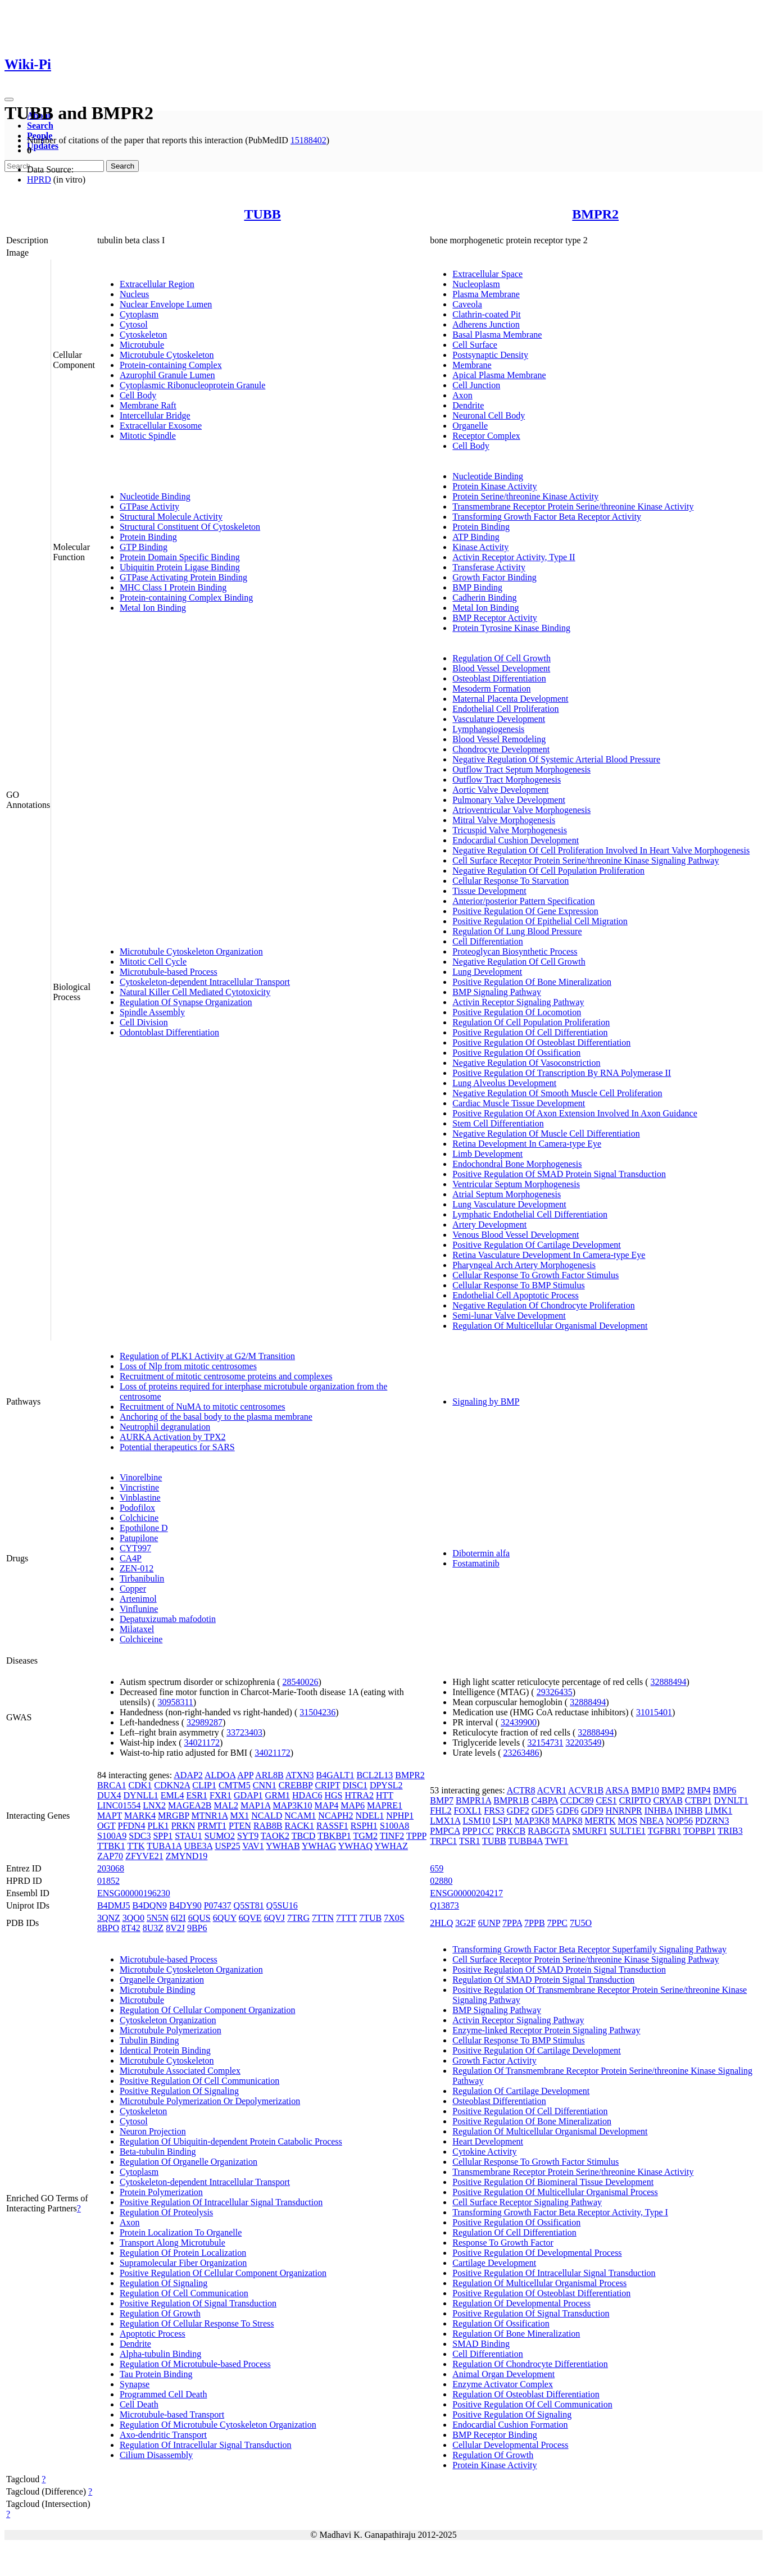 The image size is (767, 2576). I want to click on Nucleotide Binding, so click(155, 496).